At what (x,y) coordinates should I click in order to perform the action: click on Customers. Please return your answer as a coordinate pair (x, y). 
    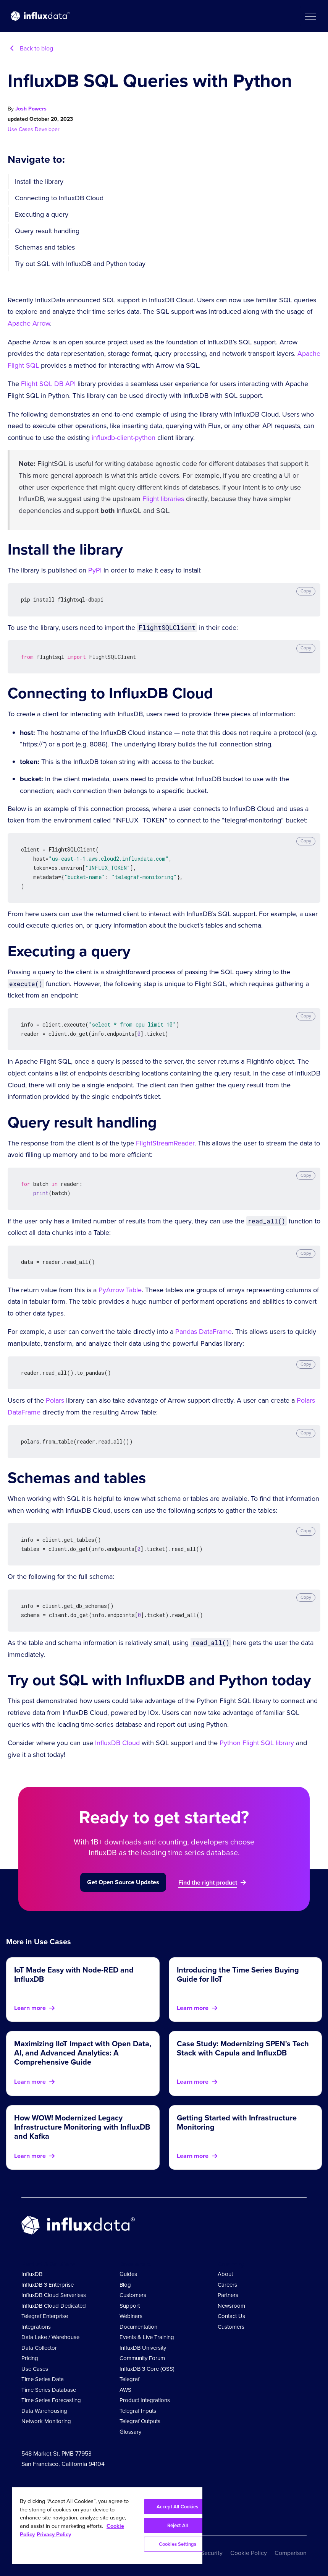
    Looking at the image, I should click on (133, 2295).